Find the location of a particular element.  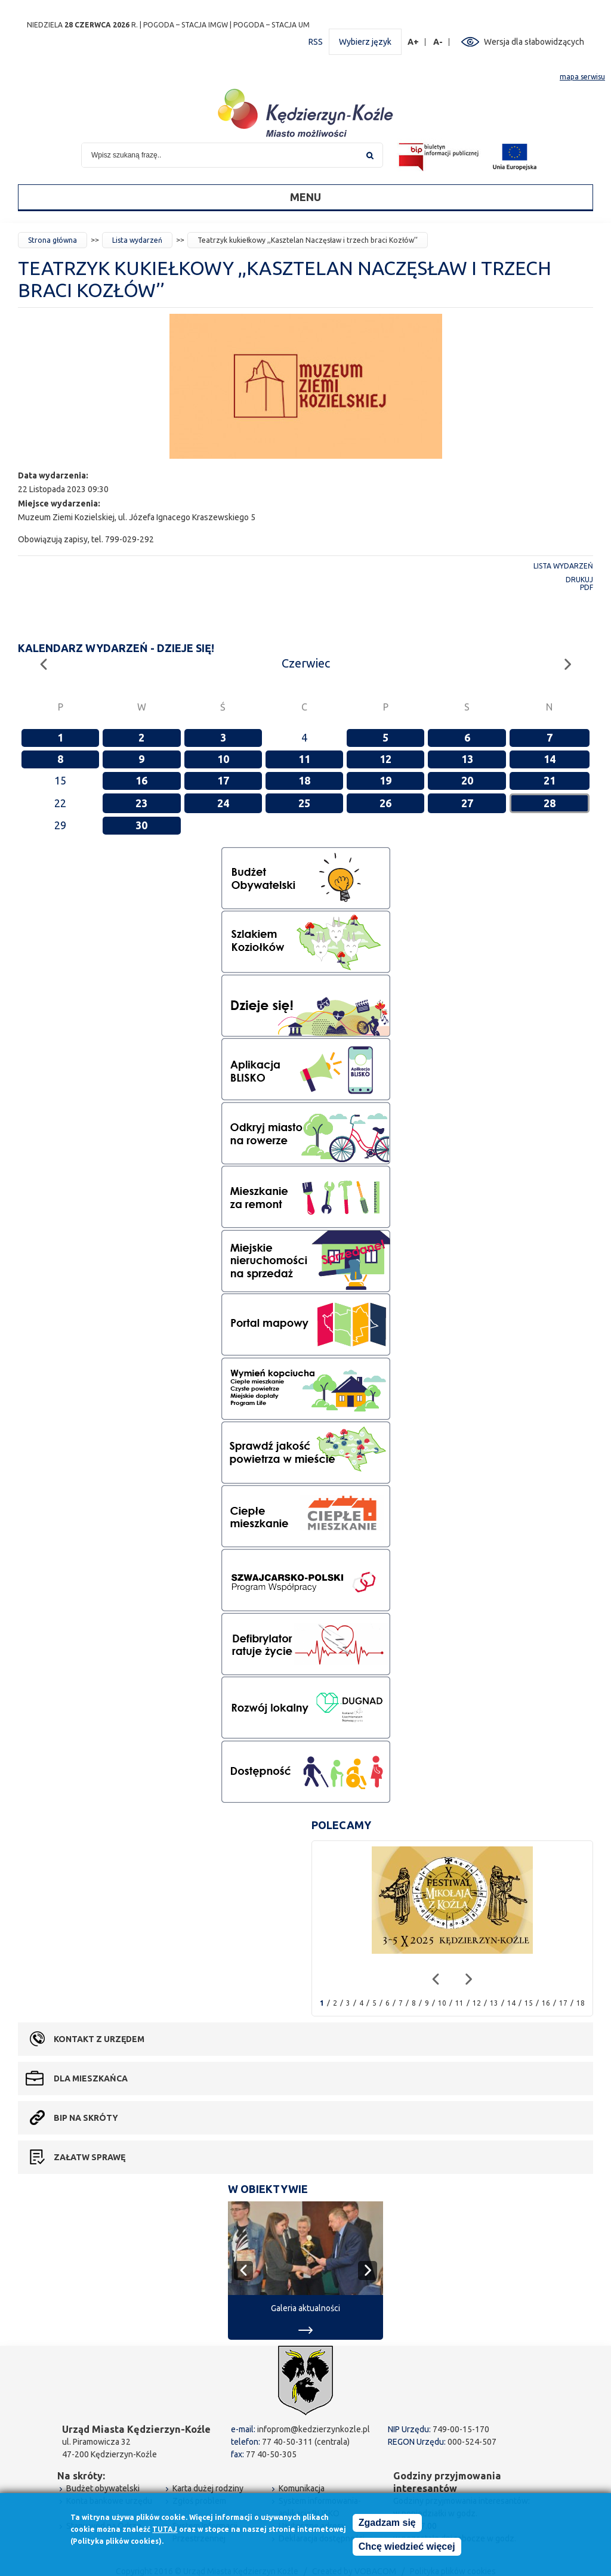

Karta dużej rodziny is located at coordinates (207, 2488).